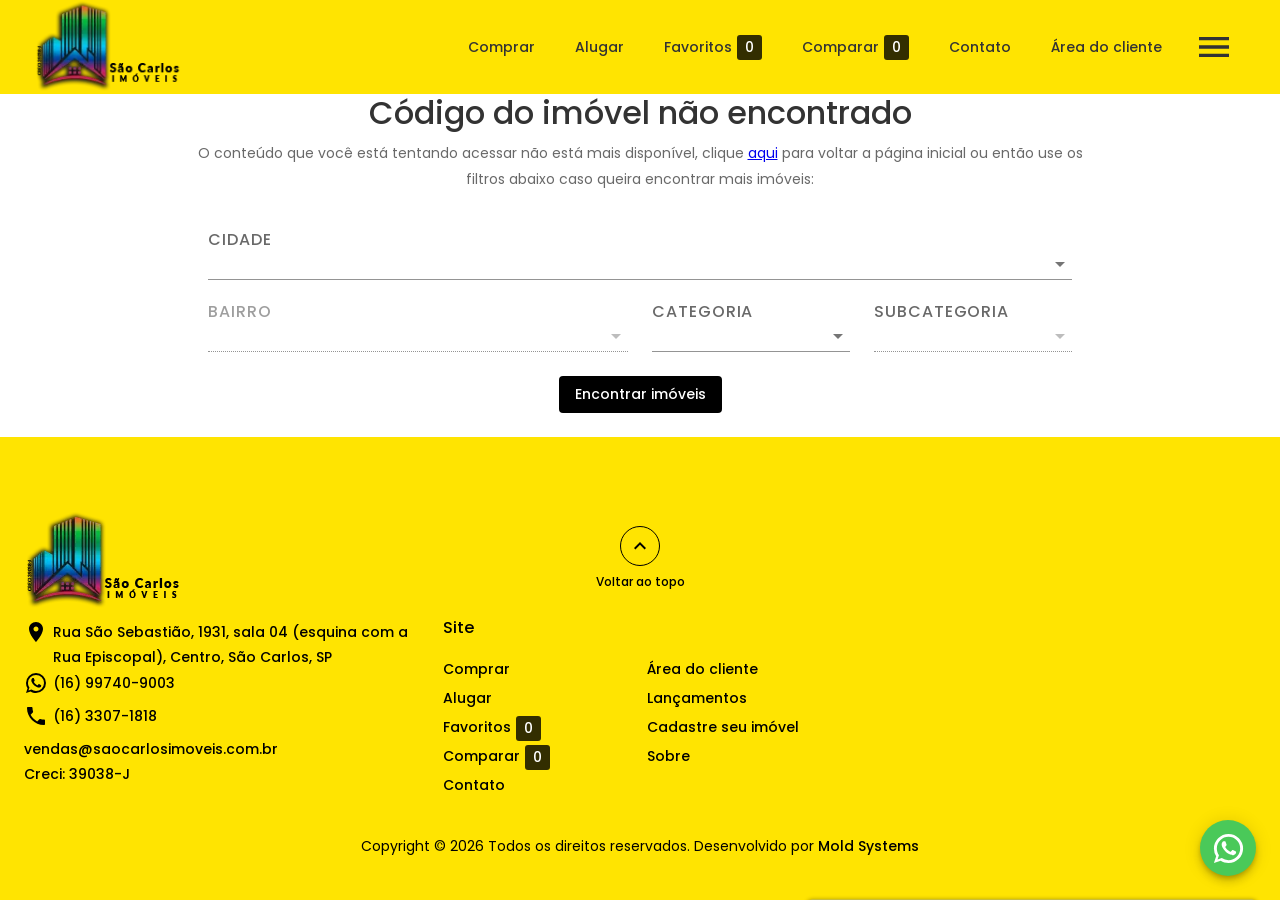 This screenshot has height=900, width=1280. Describe the element at coordinates (868, 846) in the screenshot. I see `Mold Systems` at that location.